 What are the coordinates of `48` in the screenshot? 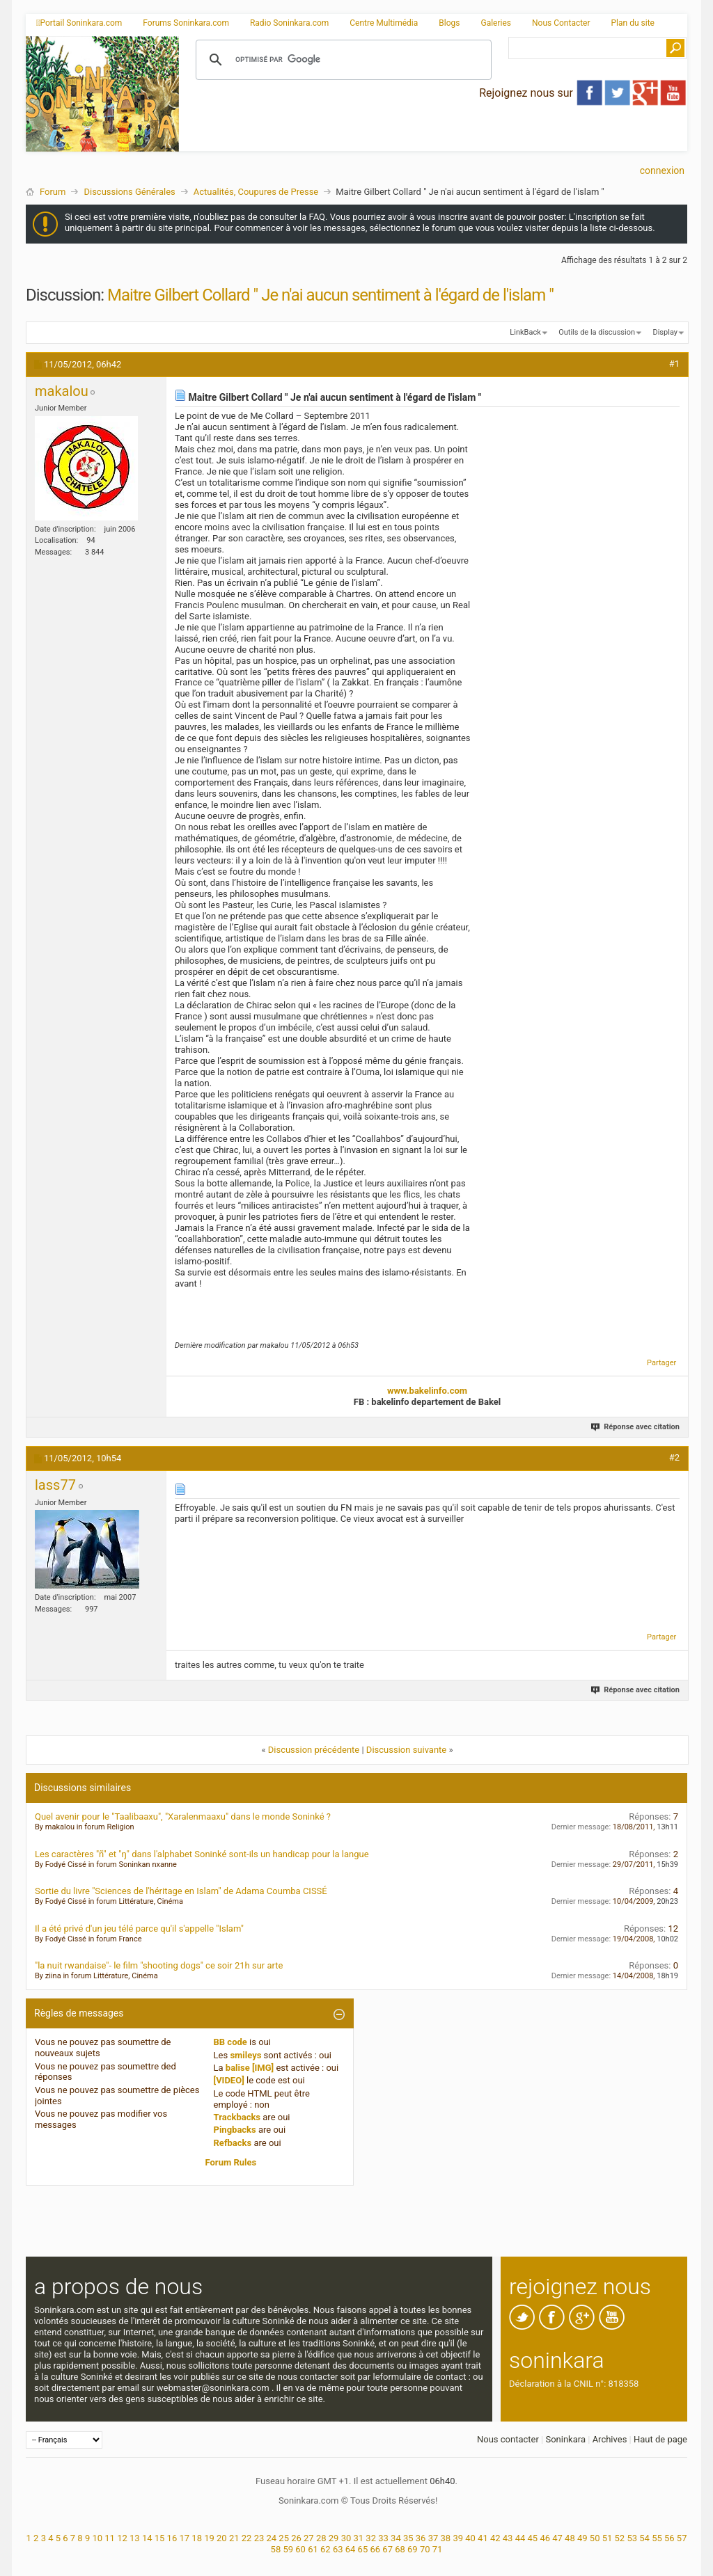 It's located at (570, 2538).